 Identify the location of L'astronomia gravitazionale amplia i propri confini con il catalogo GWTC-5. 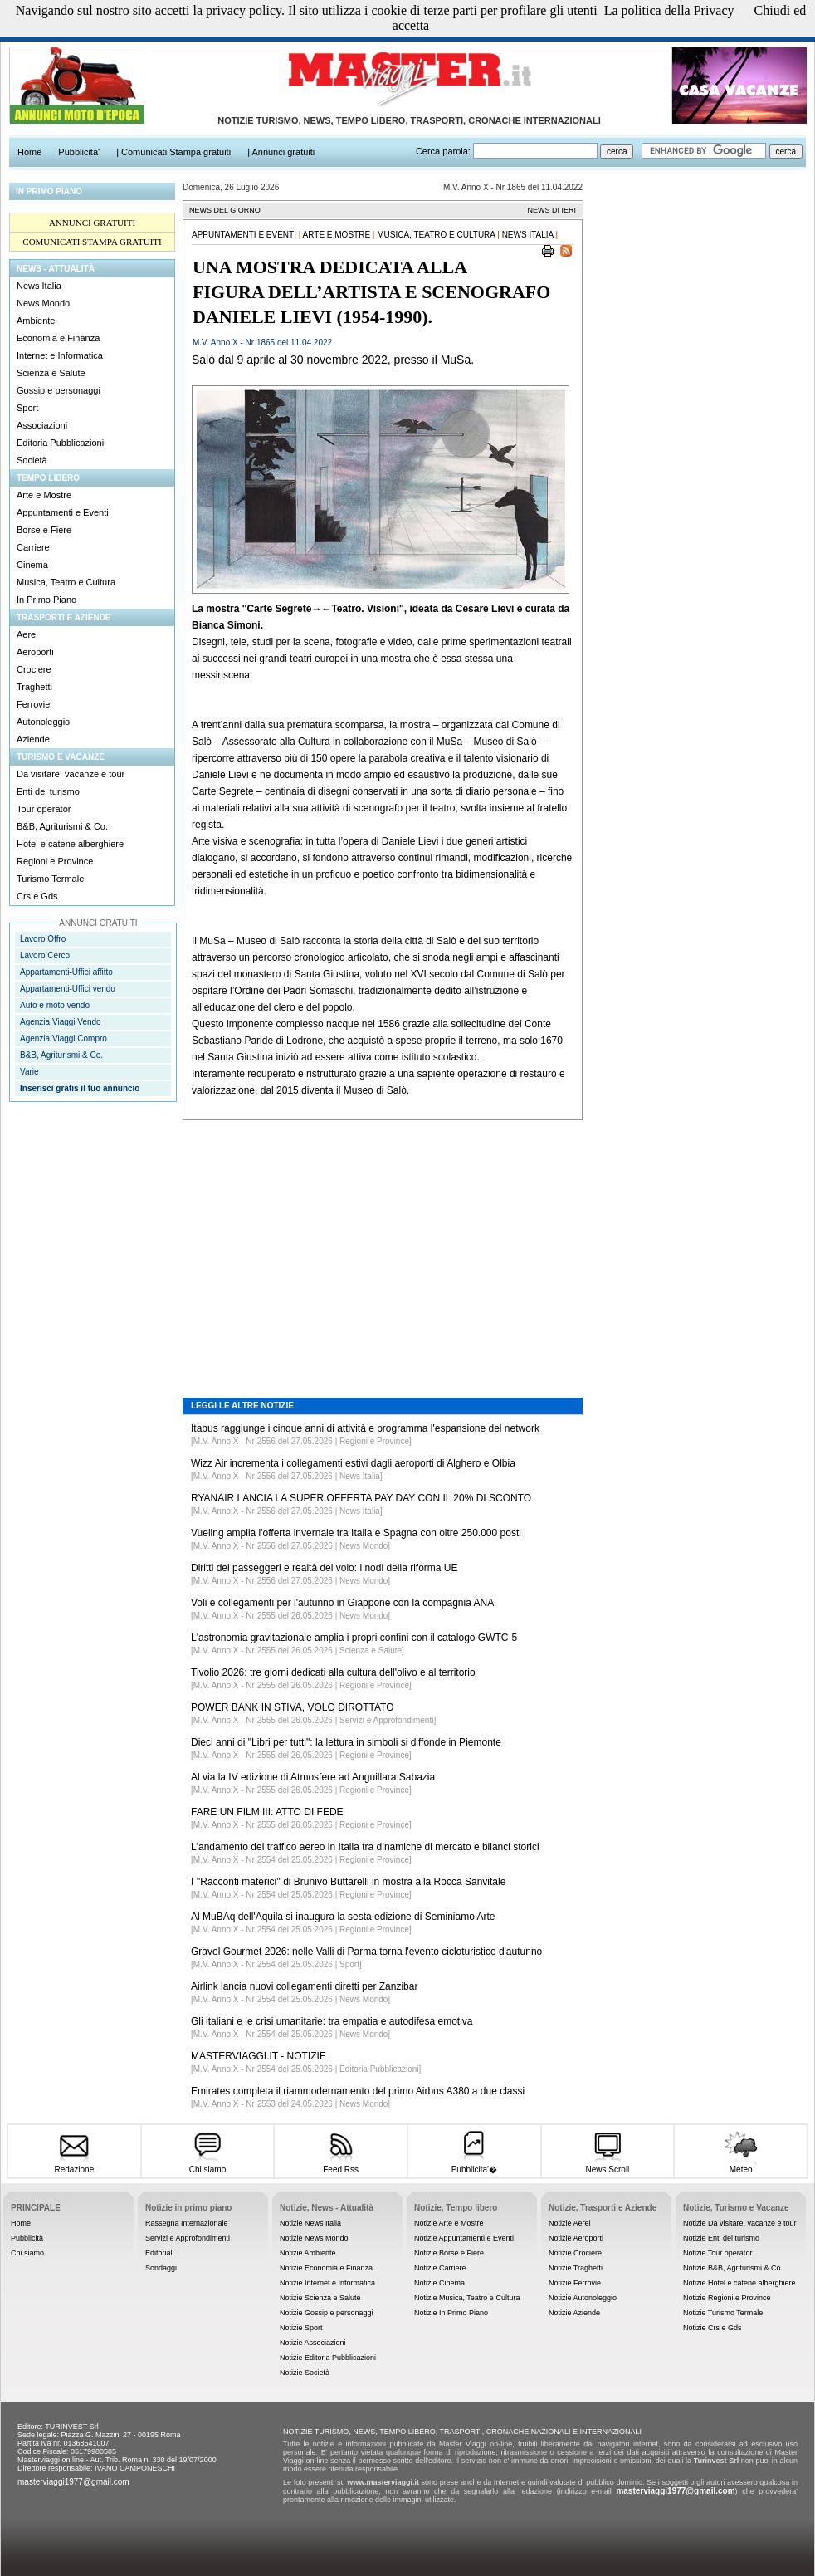
(354, 1637).